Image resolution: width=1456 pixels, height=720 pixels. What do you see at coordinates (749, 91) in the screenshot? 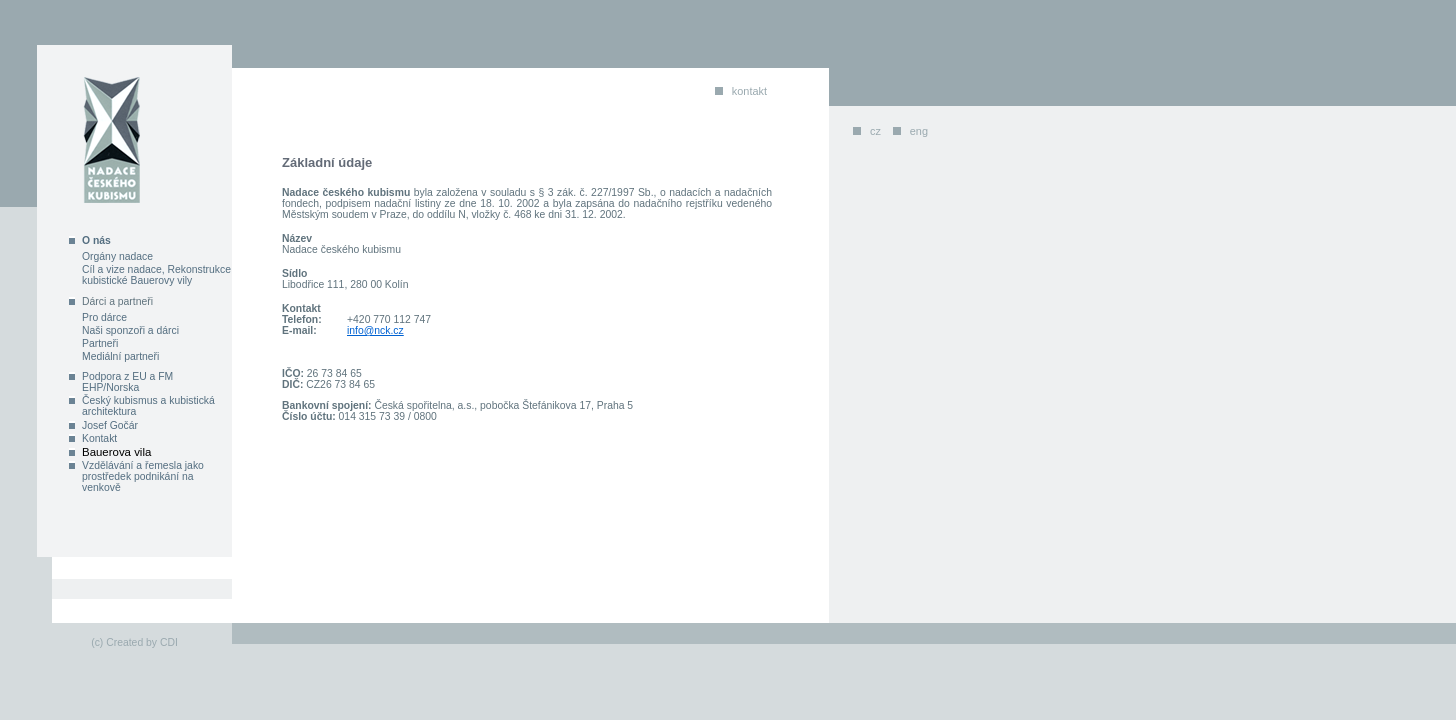
I see `kontakt` at bounding box center [749, 91].